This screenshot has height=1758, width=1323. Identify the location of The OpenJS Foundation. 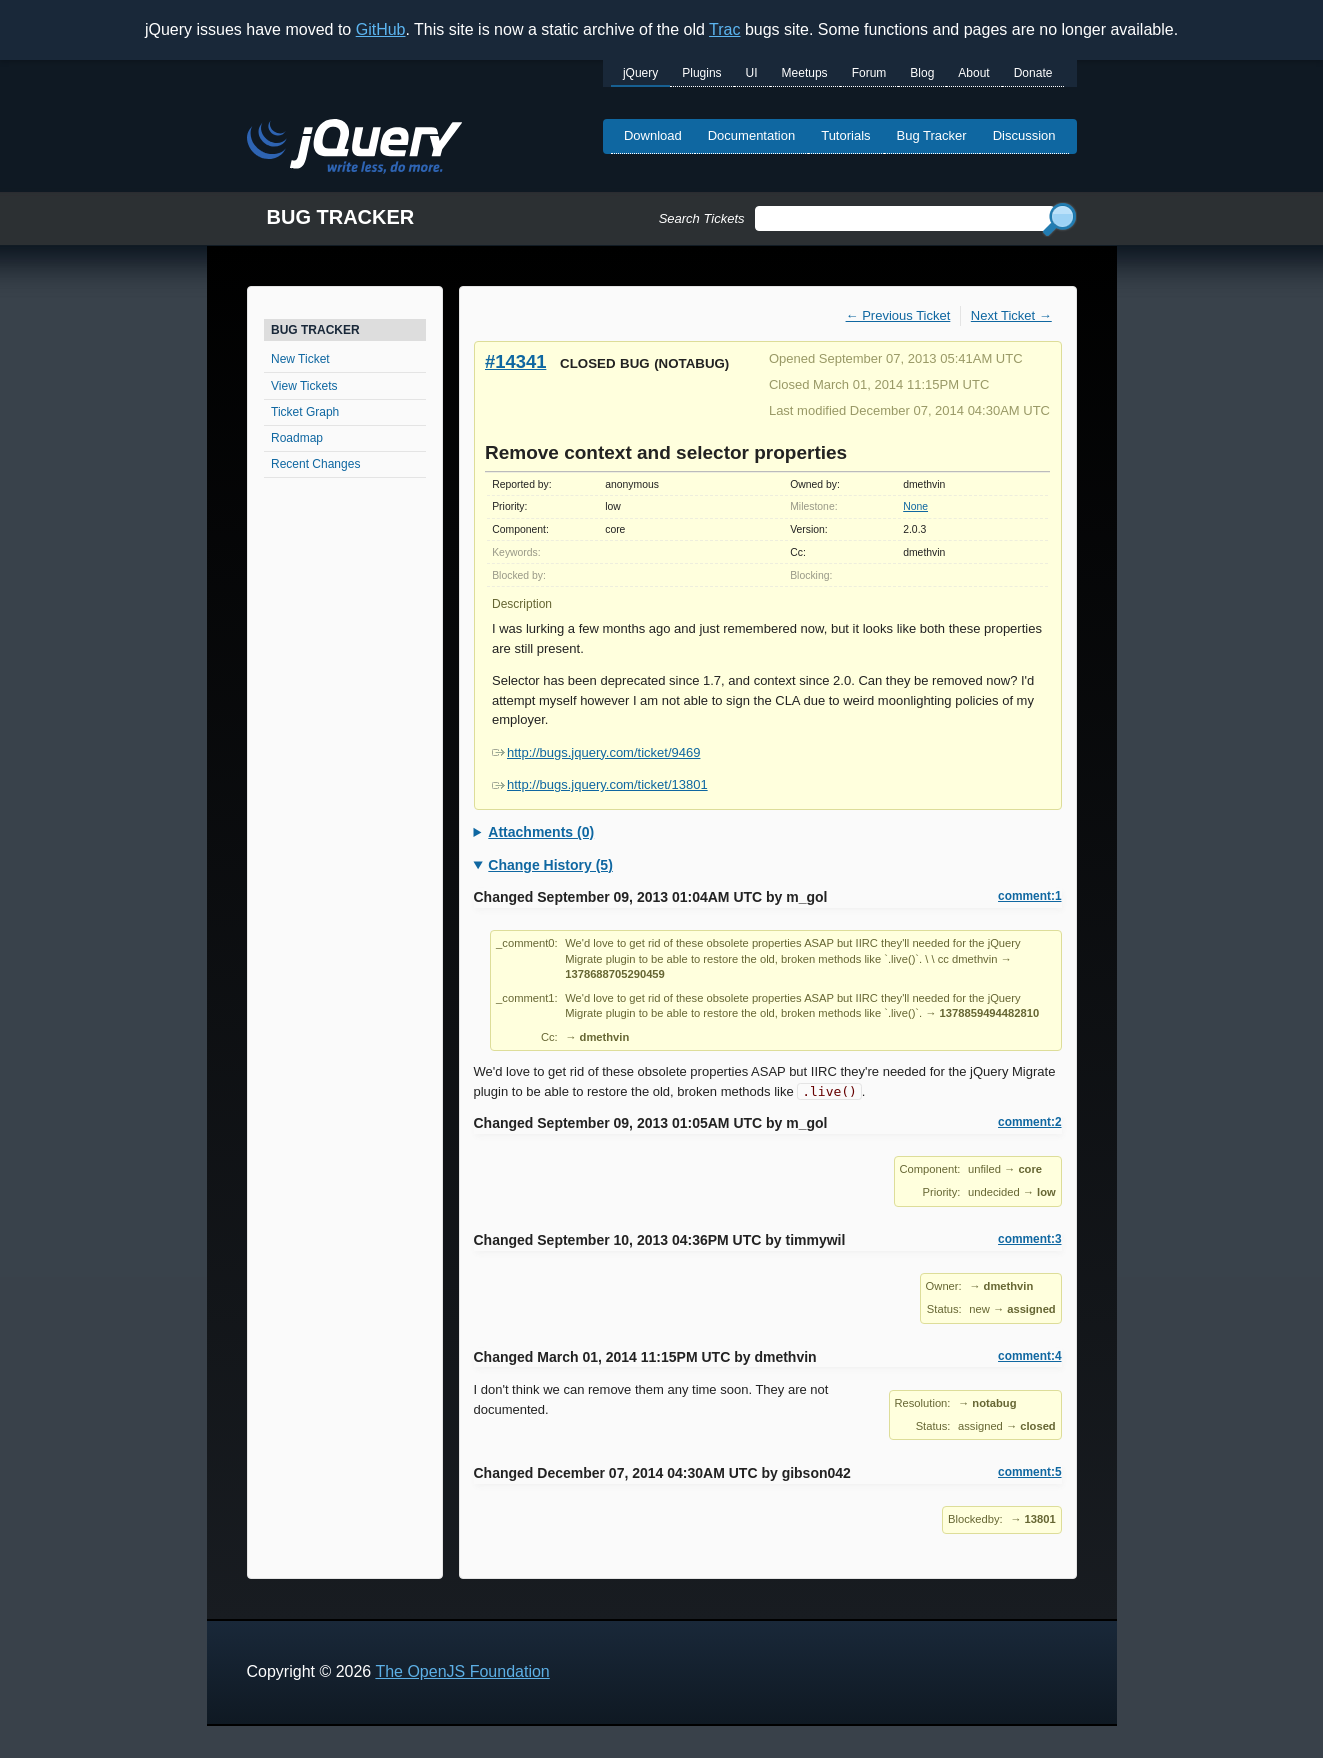
(462, 1671).